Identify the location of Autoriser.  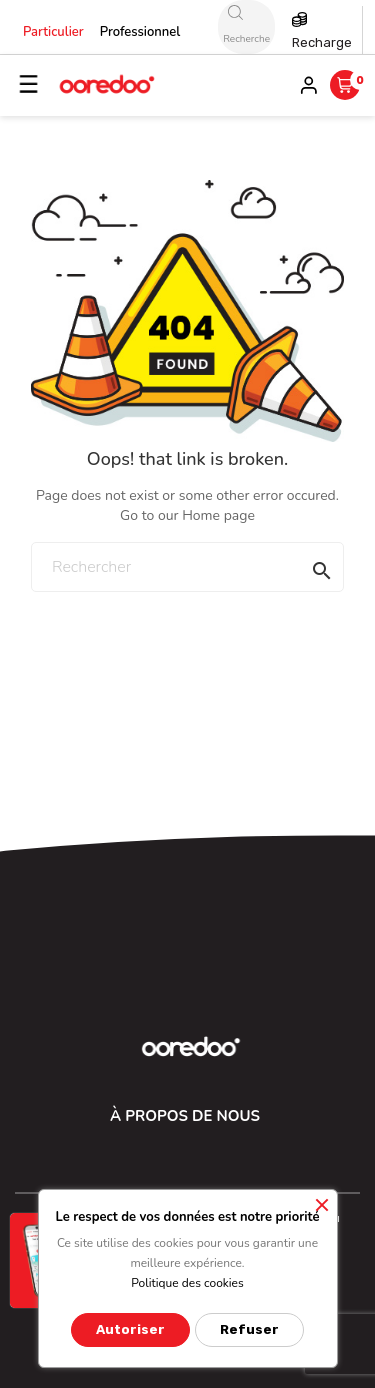
(130, 1329).